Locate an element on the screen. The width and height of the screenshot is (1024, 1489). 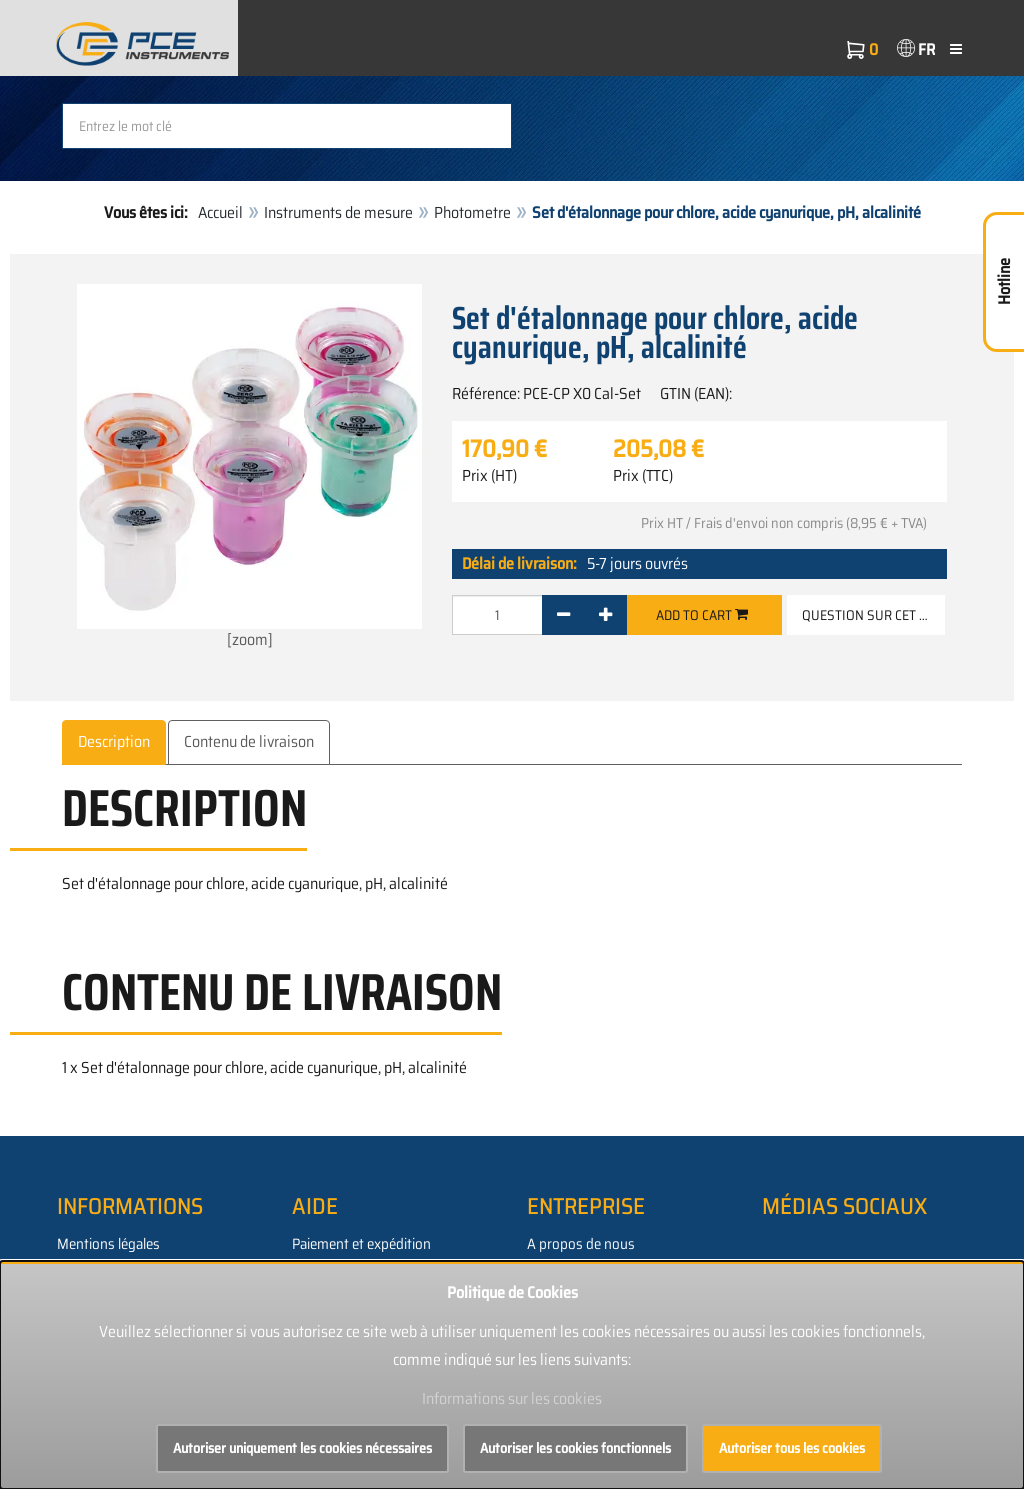
Mentions légales is located at coordinates (108, 1244).